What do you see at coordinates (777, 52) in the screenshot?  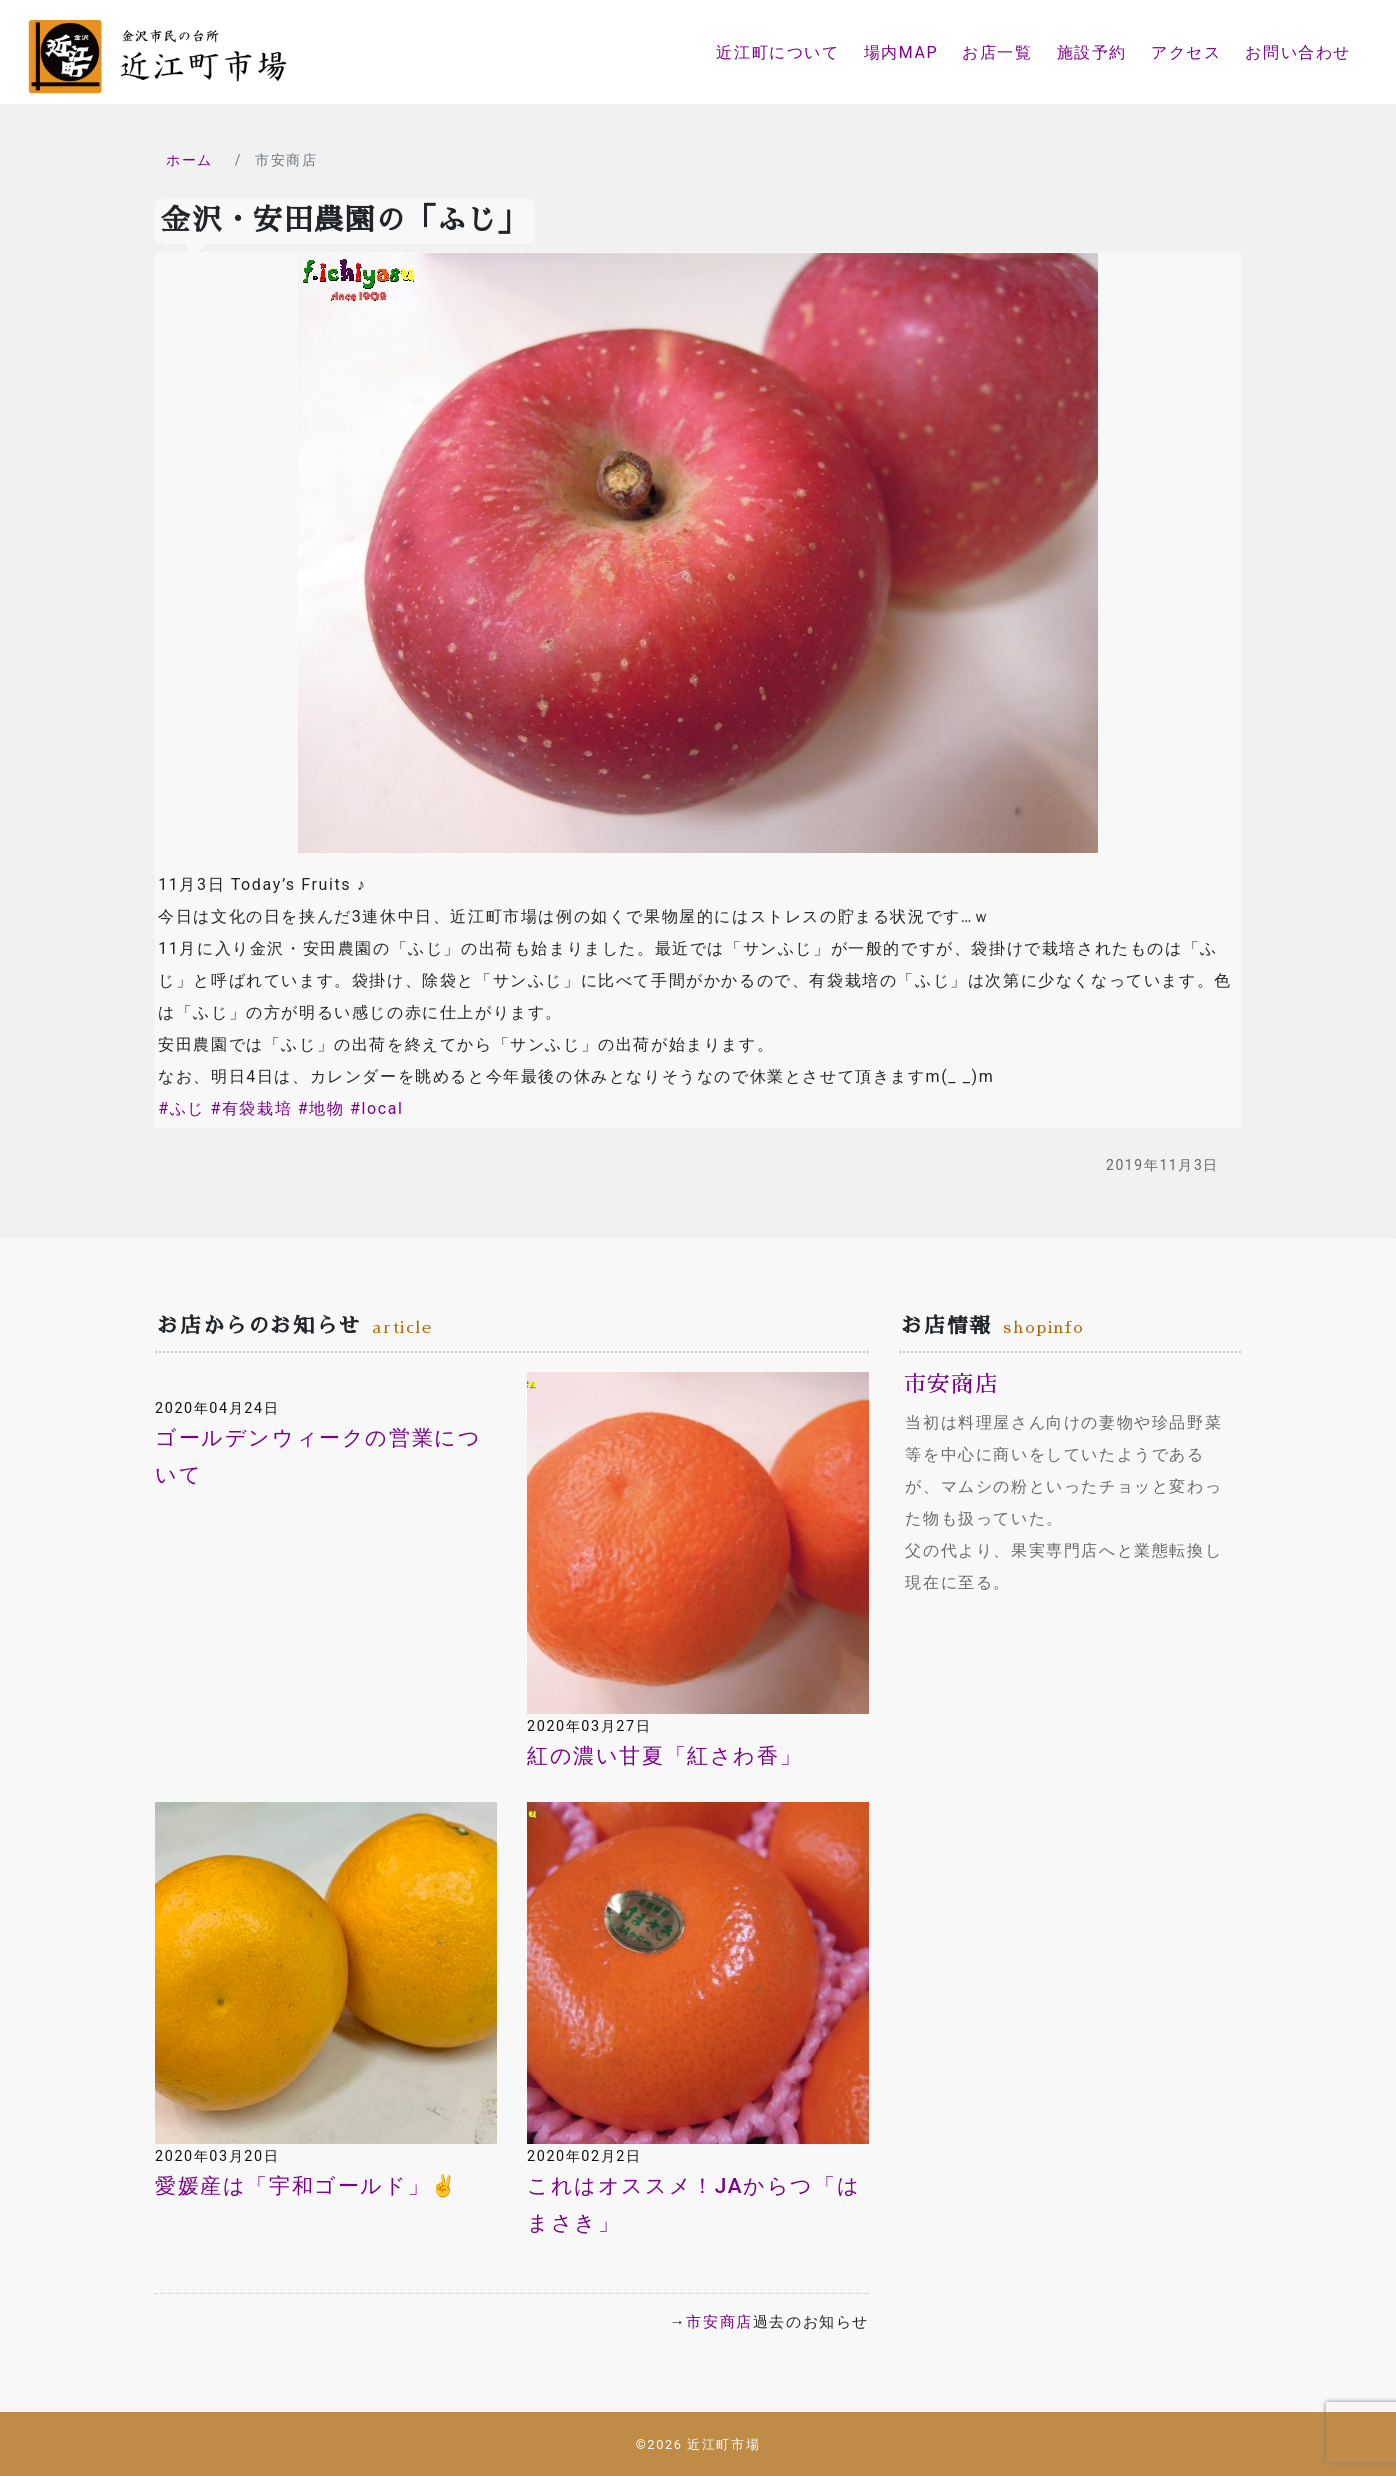 I see `近江町について` at bounding box center [777, 52].